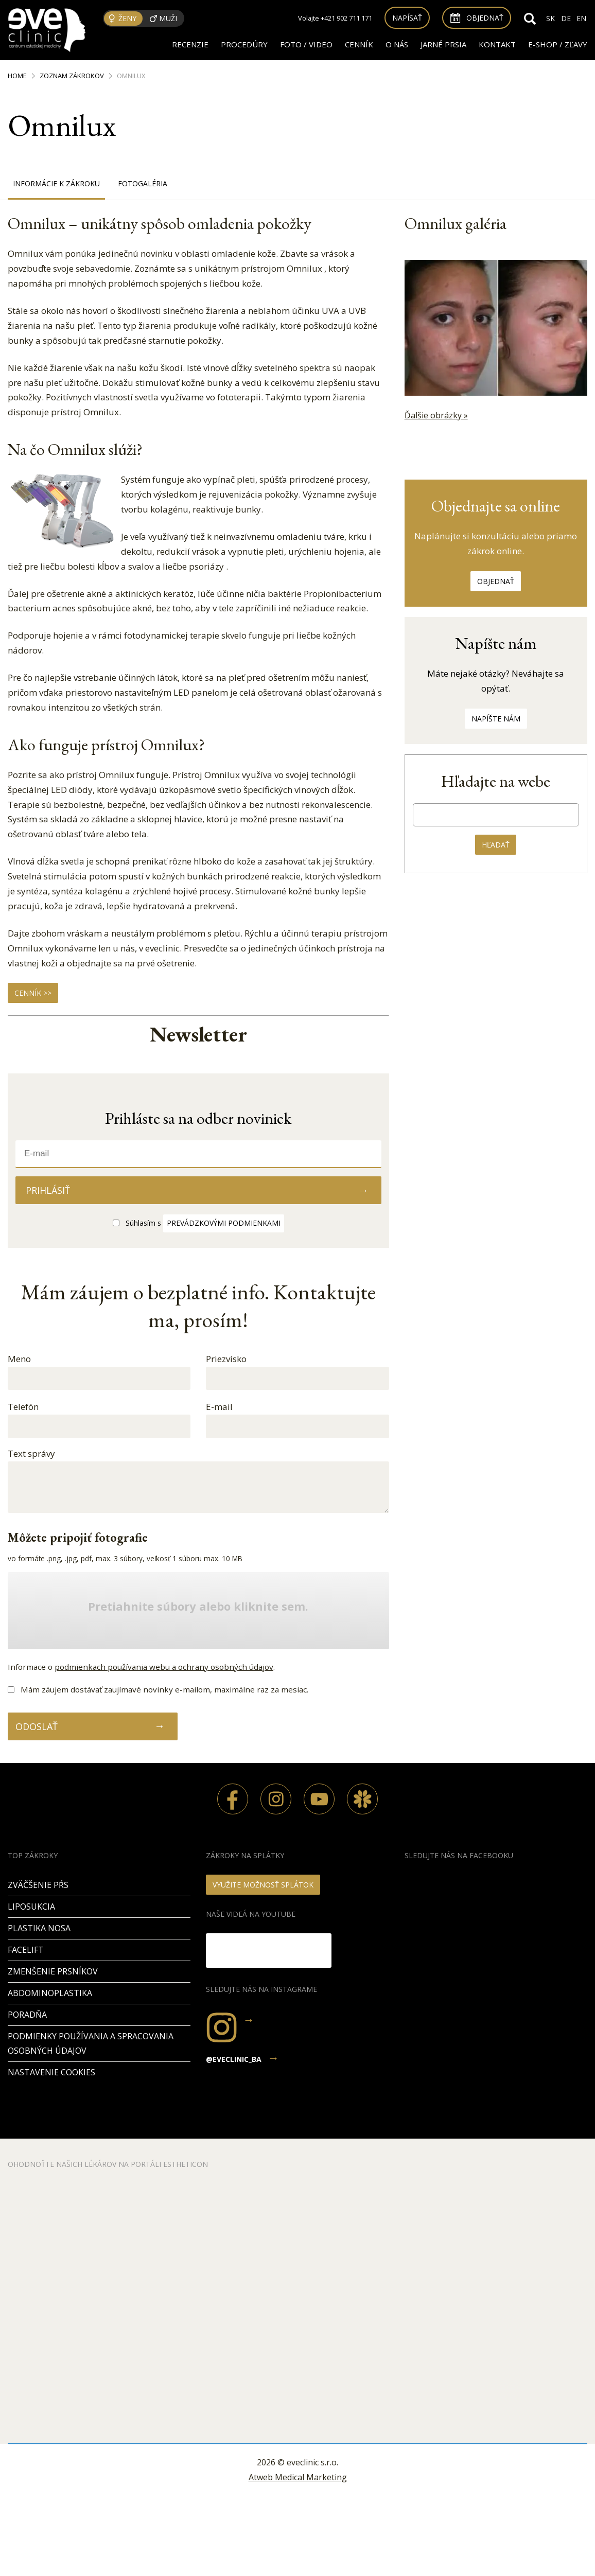  I want to click on PORADŇA, so click(27, 2014).